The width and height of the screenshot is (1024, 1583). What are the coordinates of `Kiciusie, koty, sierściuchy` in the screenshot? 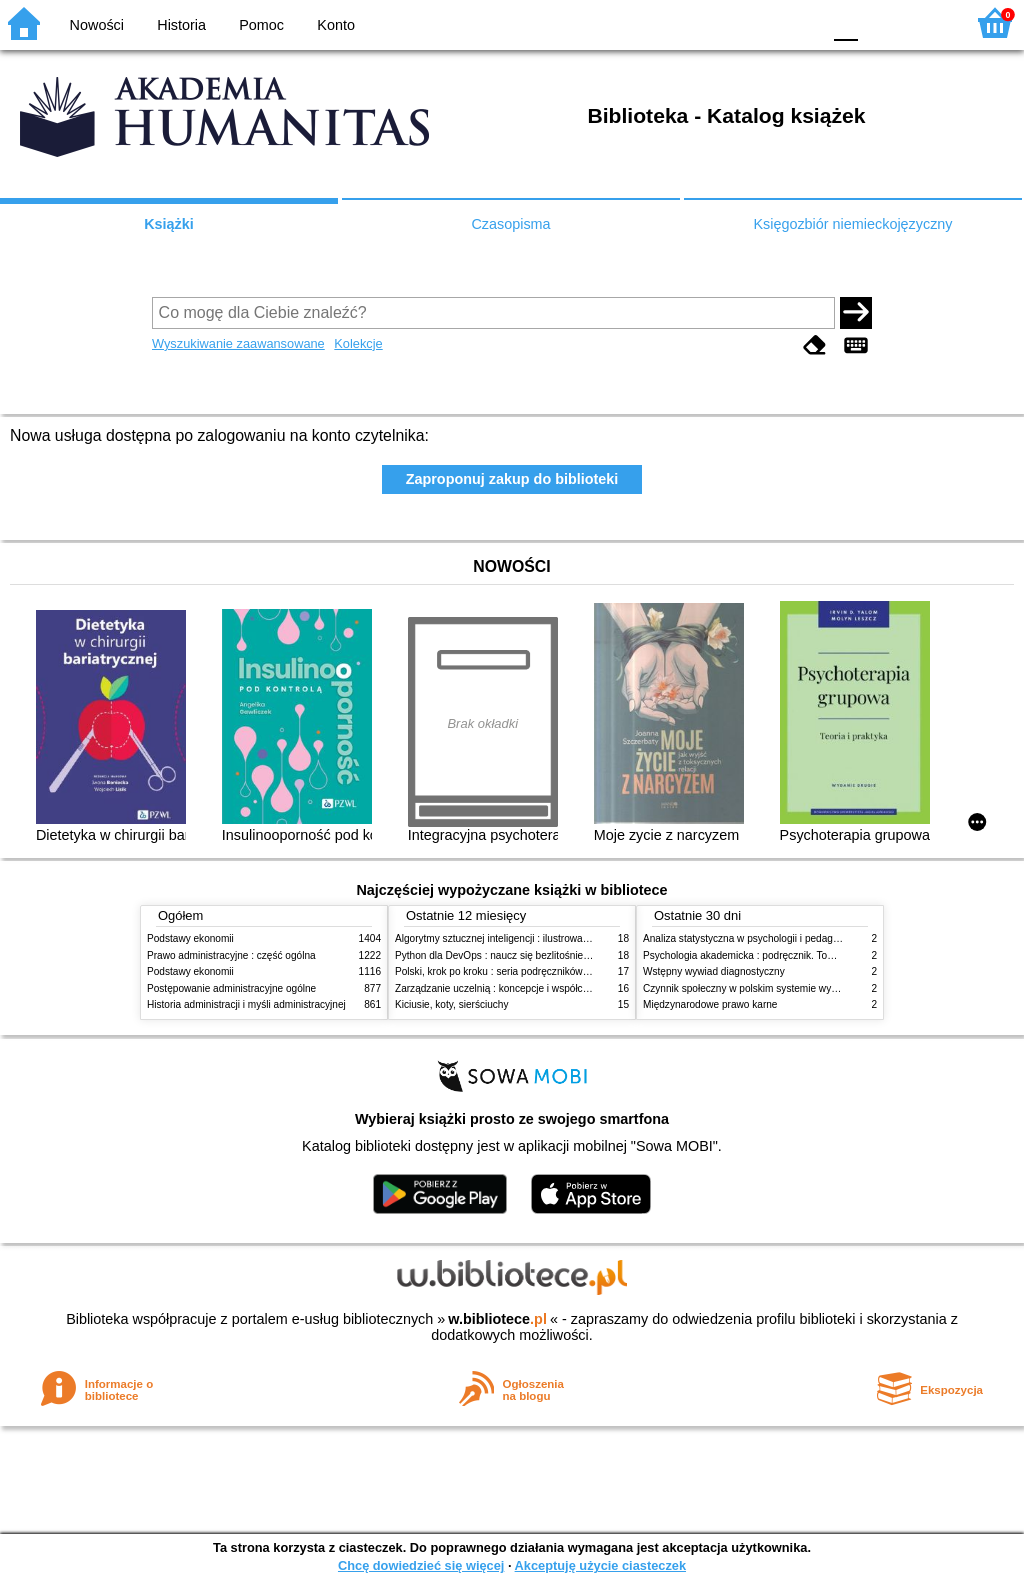 It's located at (452, 1004).